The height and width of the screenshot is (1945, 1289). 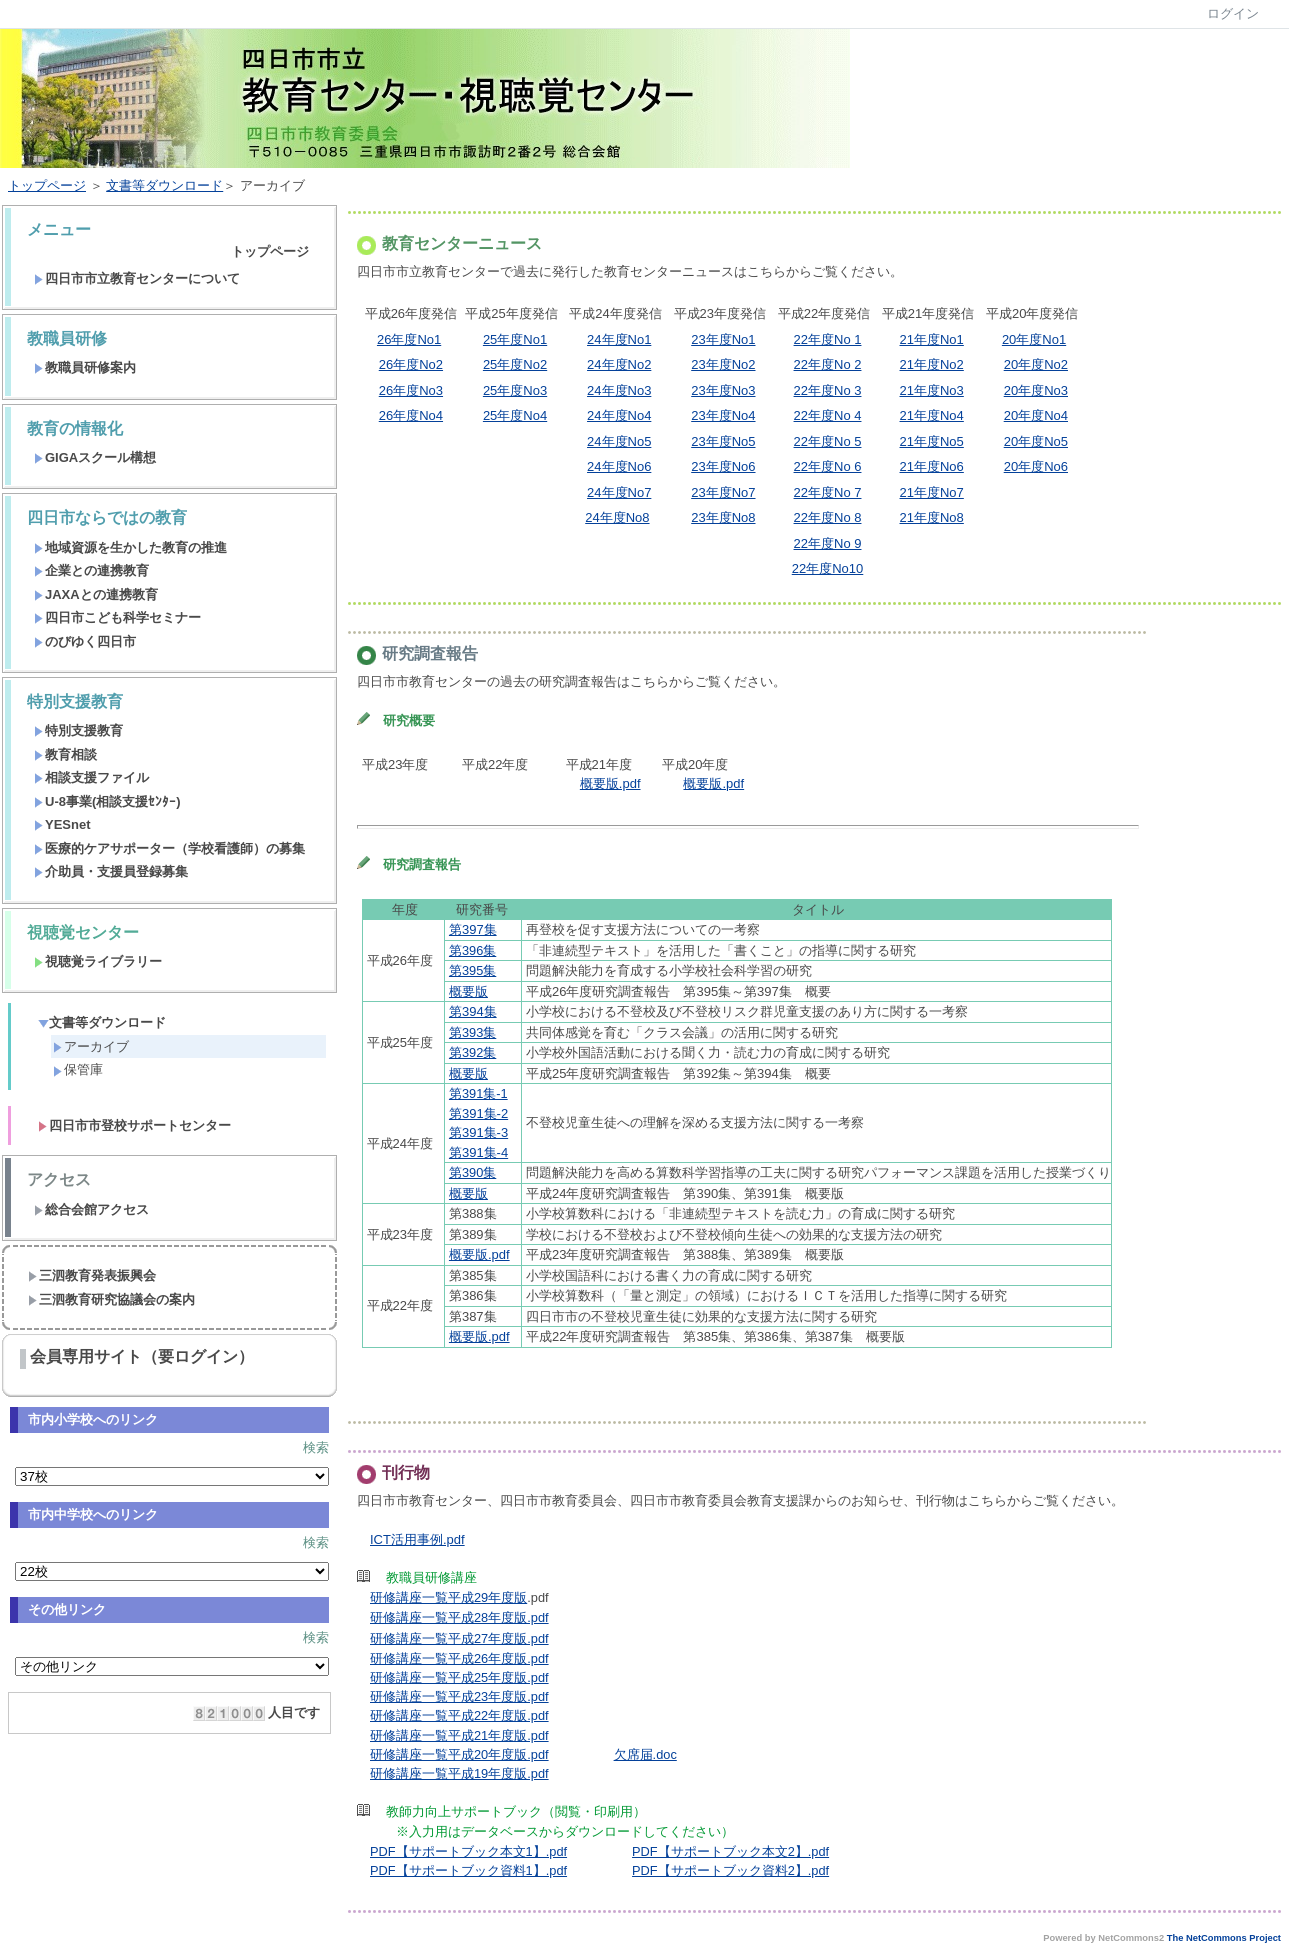 I want to click on 総合会館アクセス, so click(x=91, y=1209).